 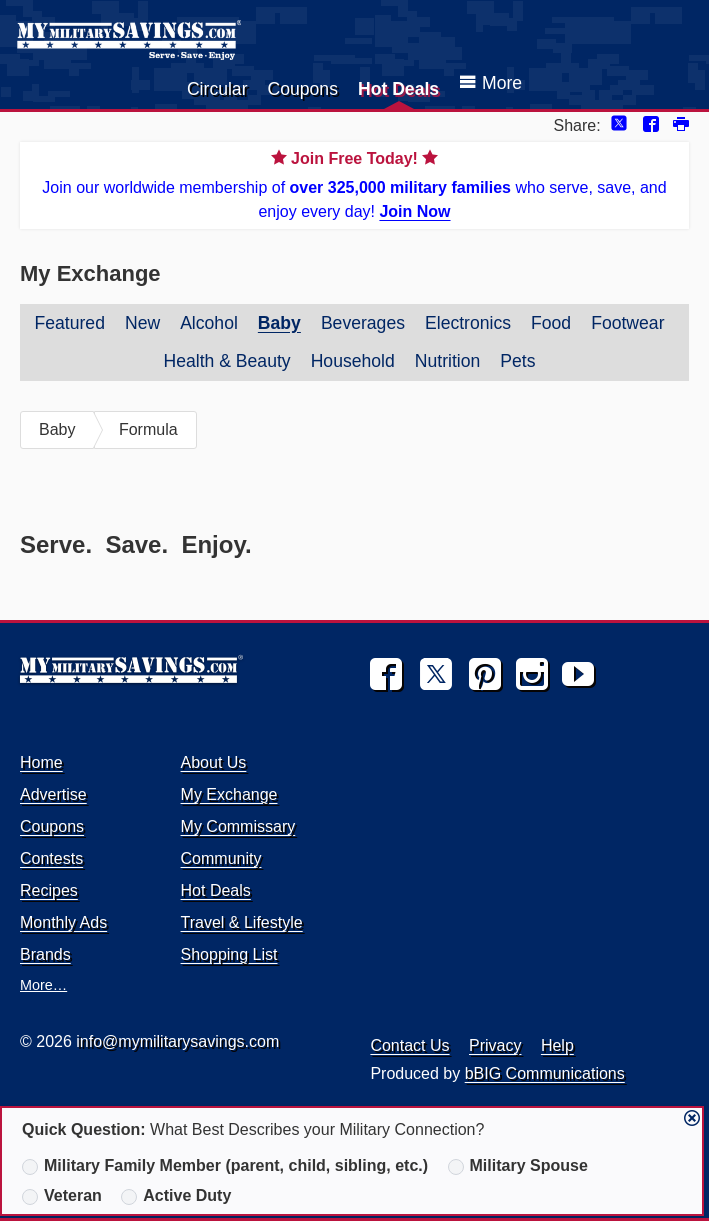 What do you see at coordinates (41, 762) in the screenshot?
I see `Home` at bounding box center [41, 762].